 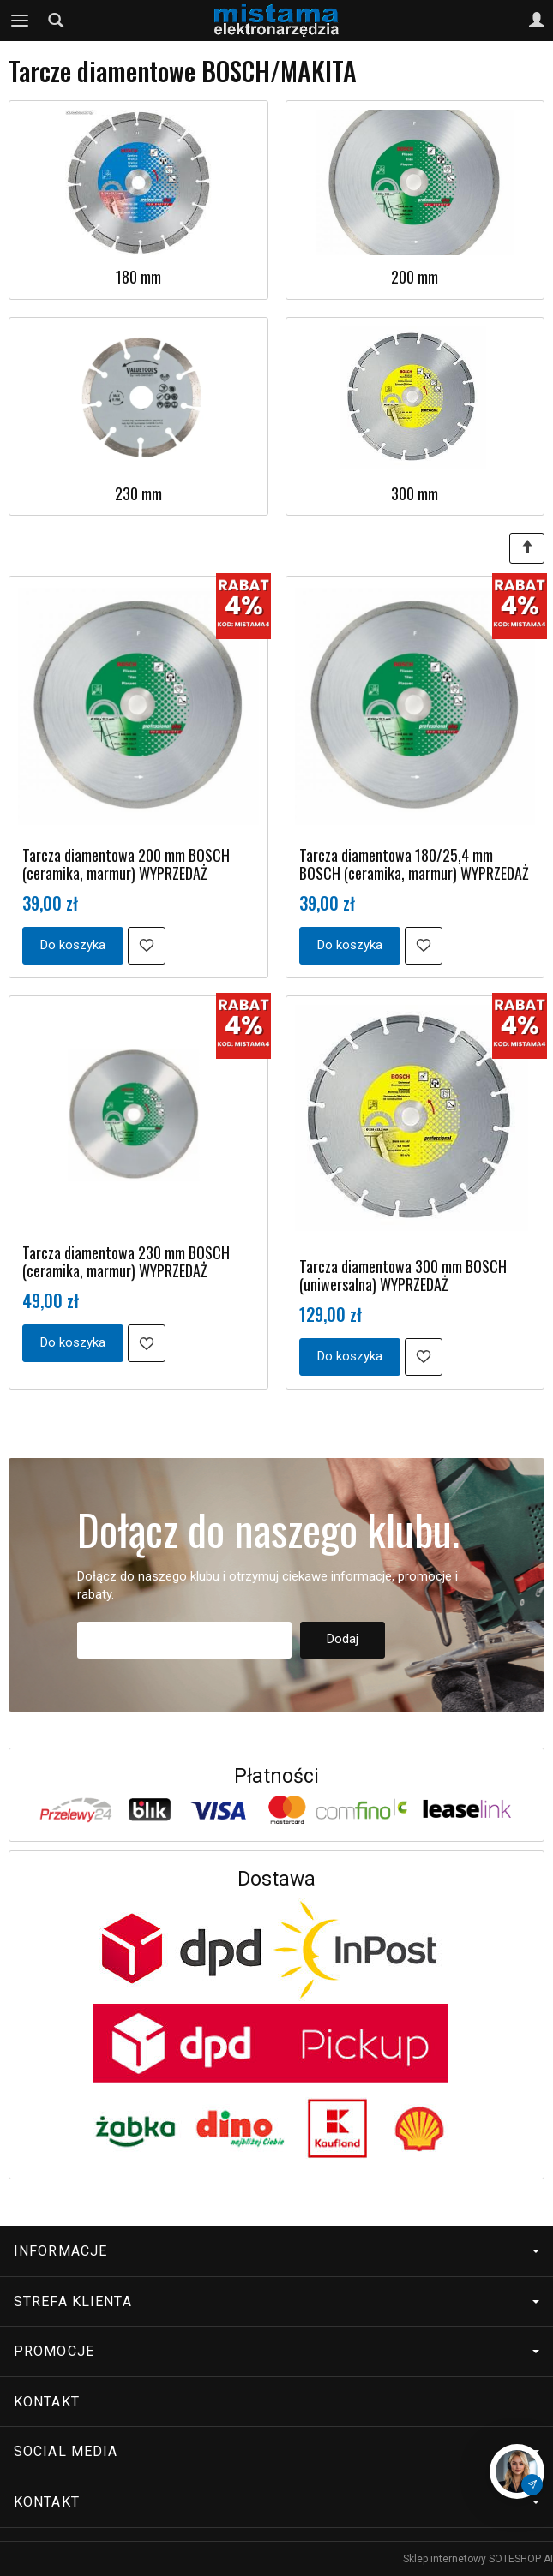 What do you see at coordinates (526, 548) in the screenshot?
I see `[Sortowanie]` at bounding box center [526, 548].